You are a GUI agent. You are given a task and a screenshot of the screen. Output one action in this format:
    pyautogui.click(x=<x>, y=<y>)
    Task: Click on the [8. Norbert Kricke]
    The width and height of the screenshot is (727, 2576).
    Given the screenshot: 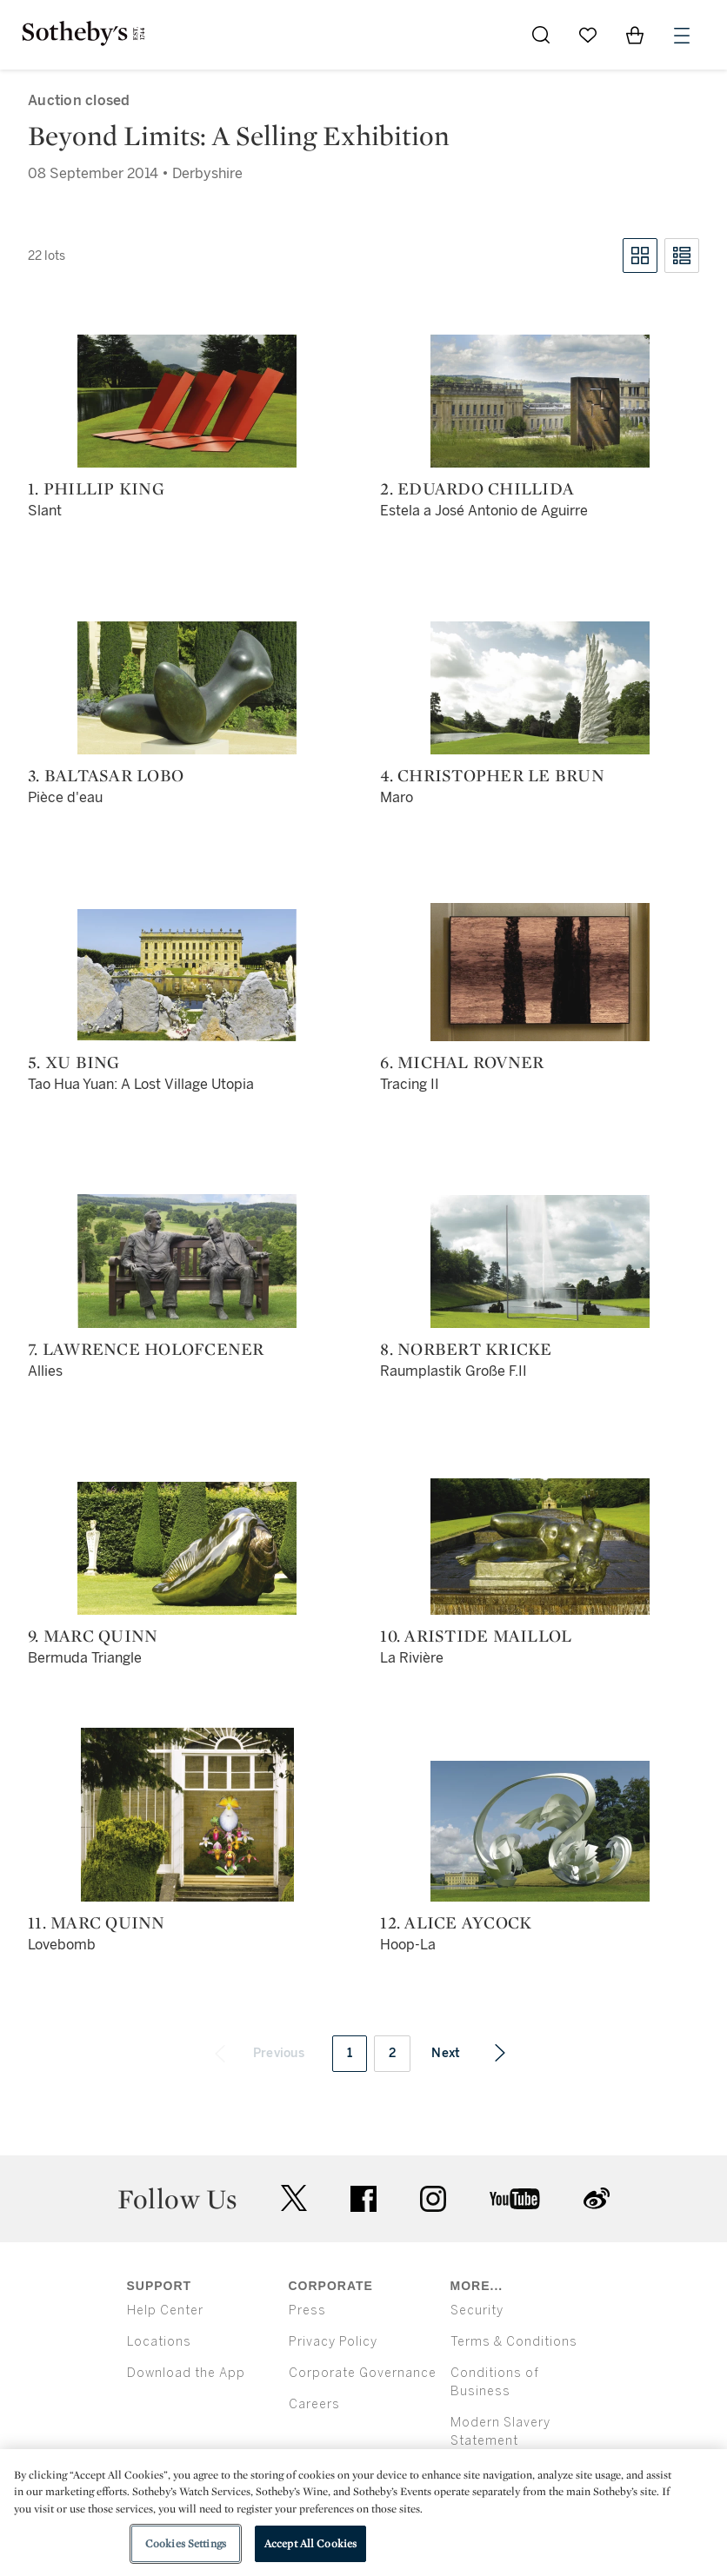 What is the action you would take?
    pyautogui.click(x=540, y=1261)
    